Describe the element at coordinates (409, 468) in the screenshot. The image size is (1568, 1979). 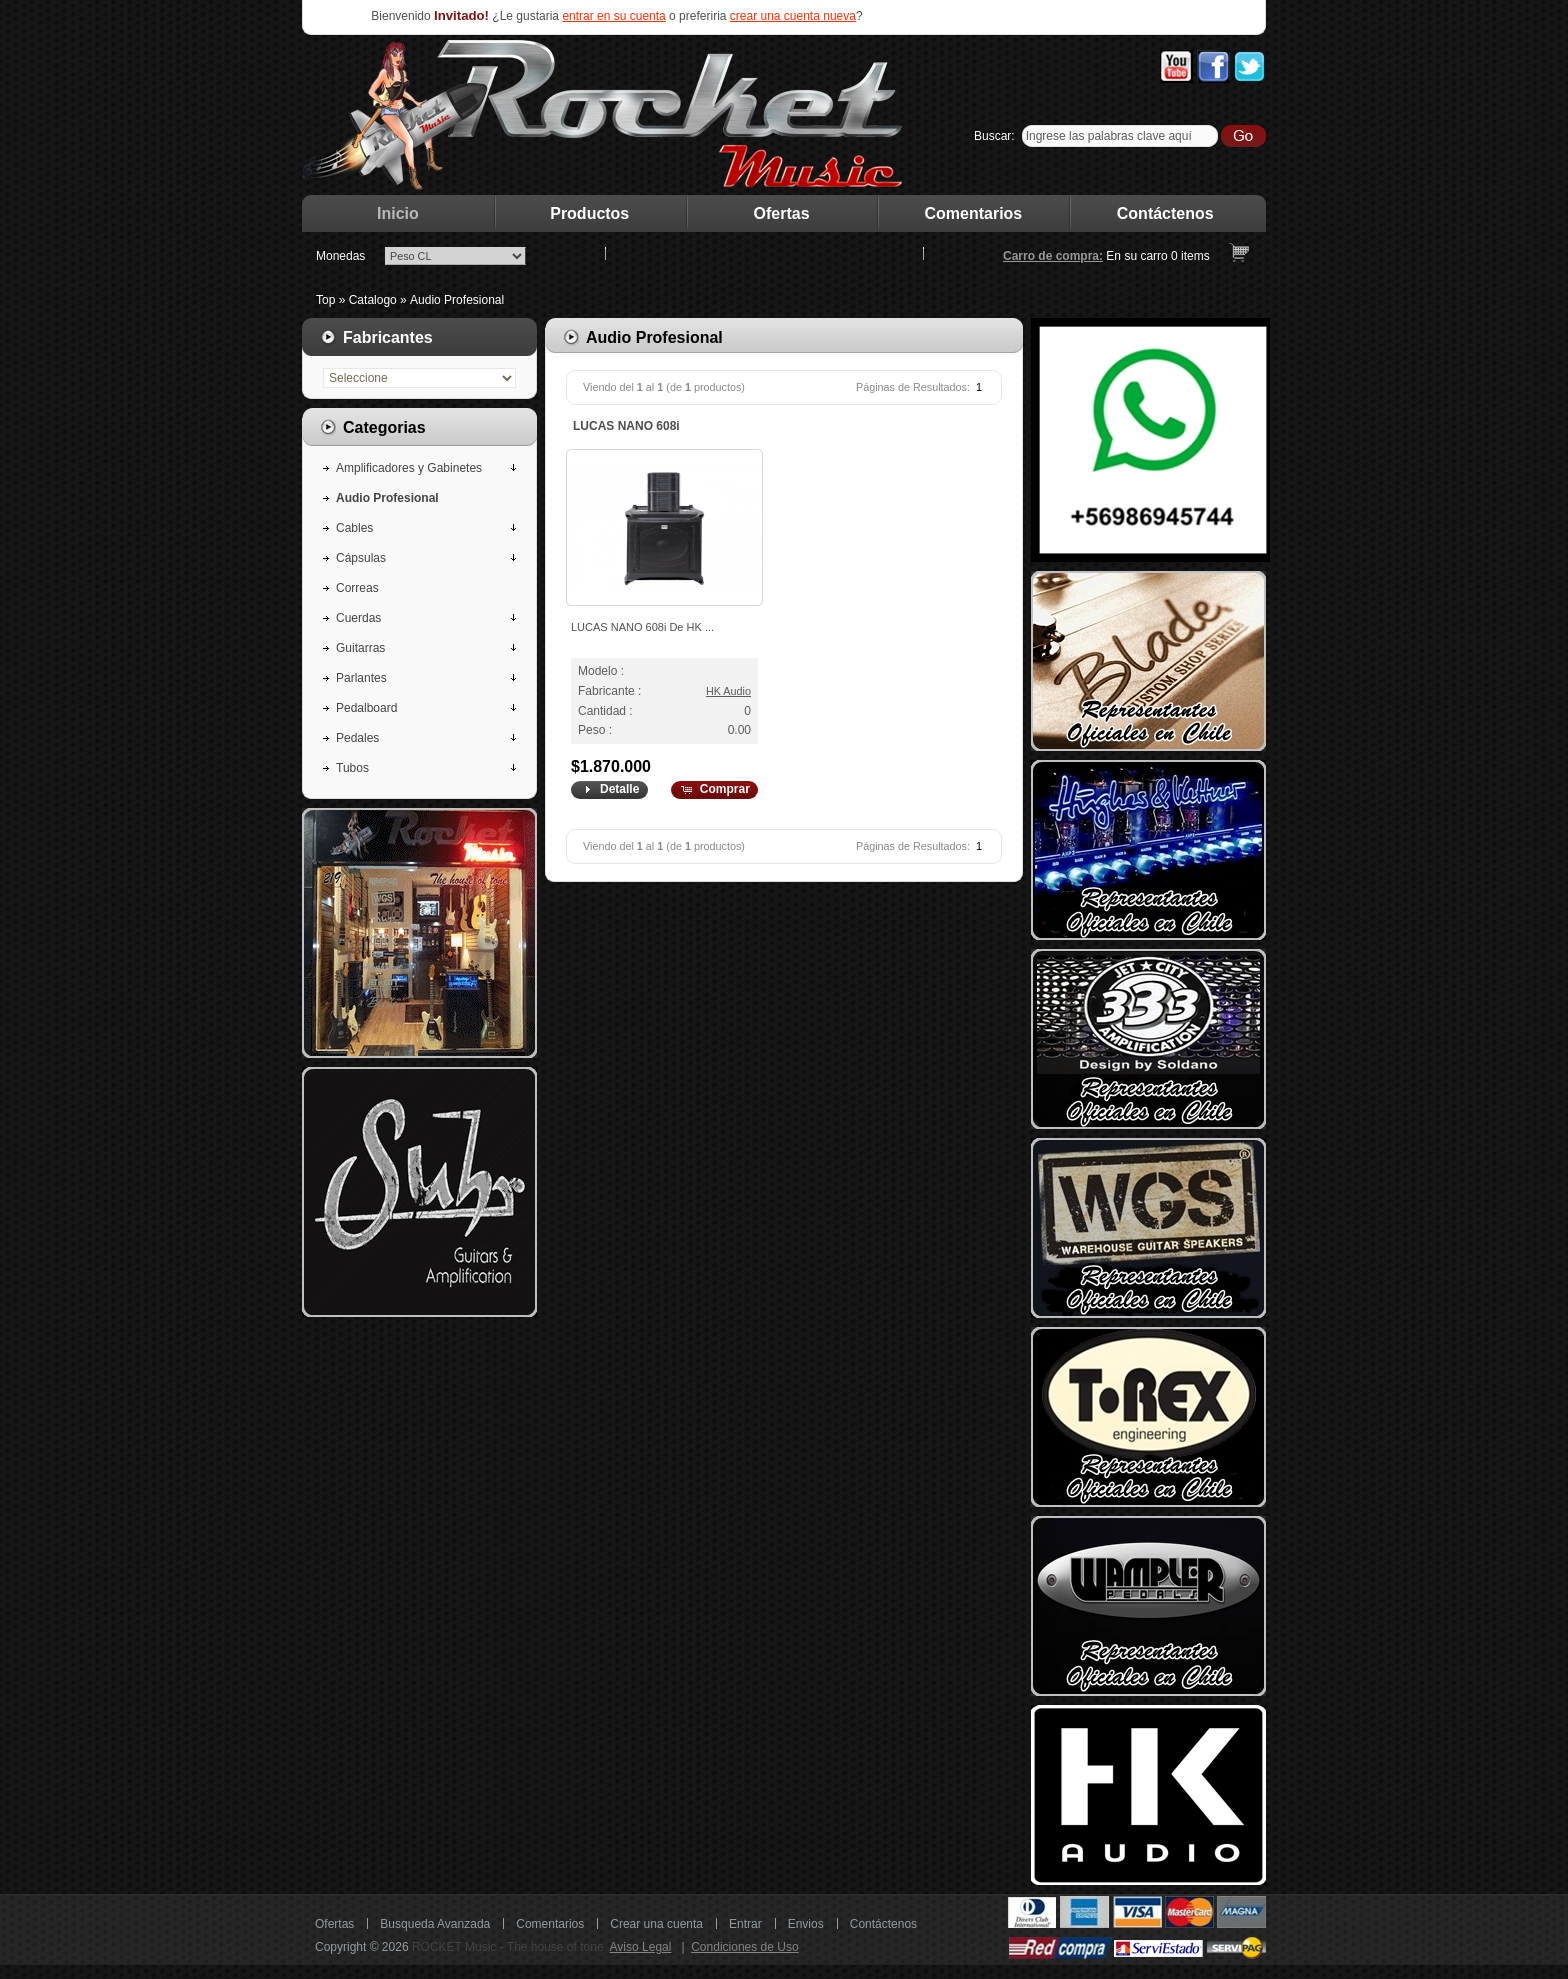
I see `Amplificadores y Gabinetes` at that location.